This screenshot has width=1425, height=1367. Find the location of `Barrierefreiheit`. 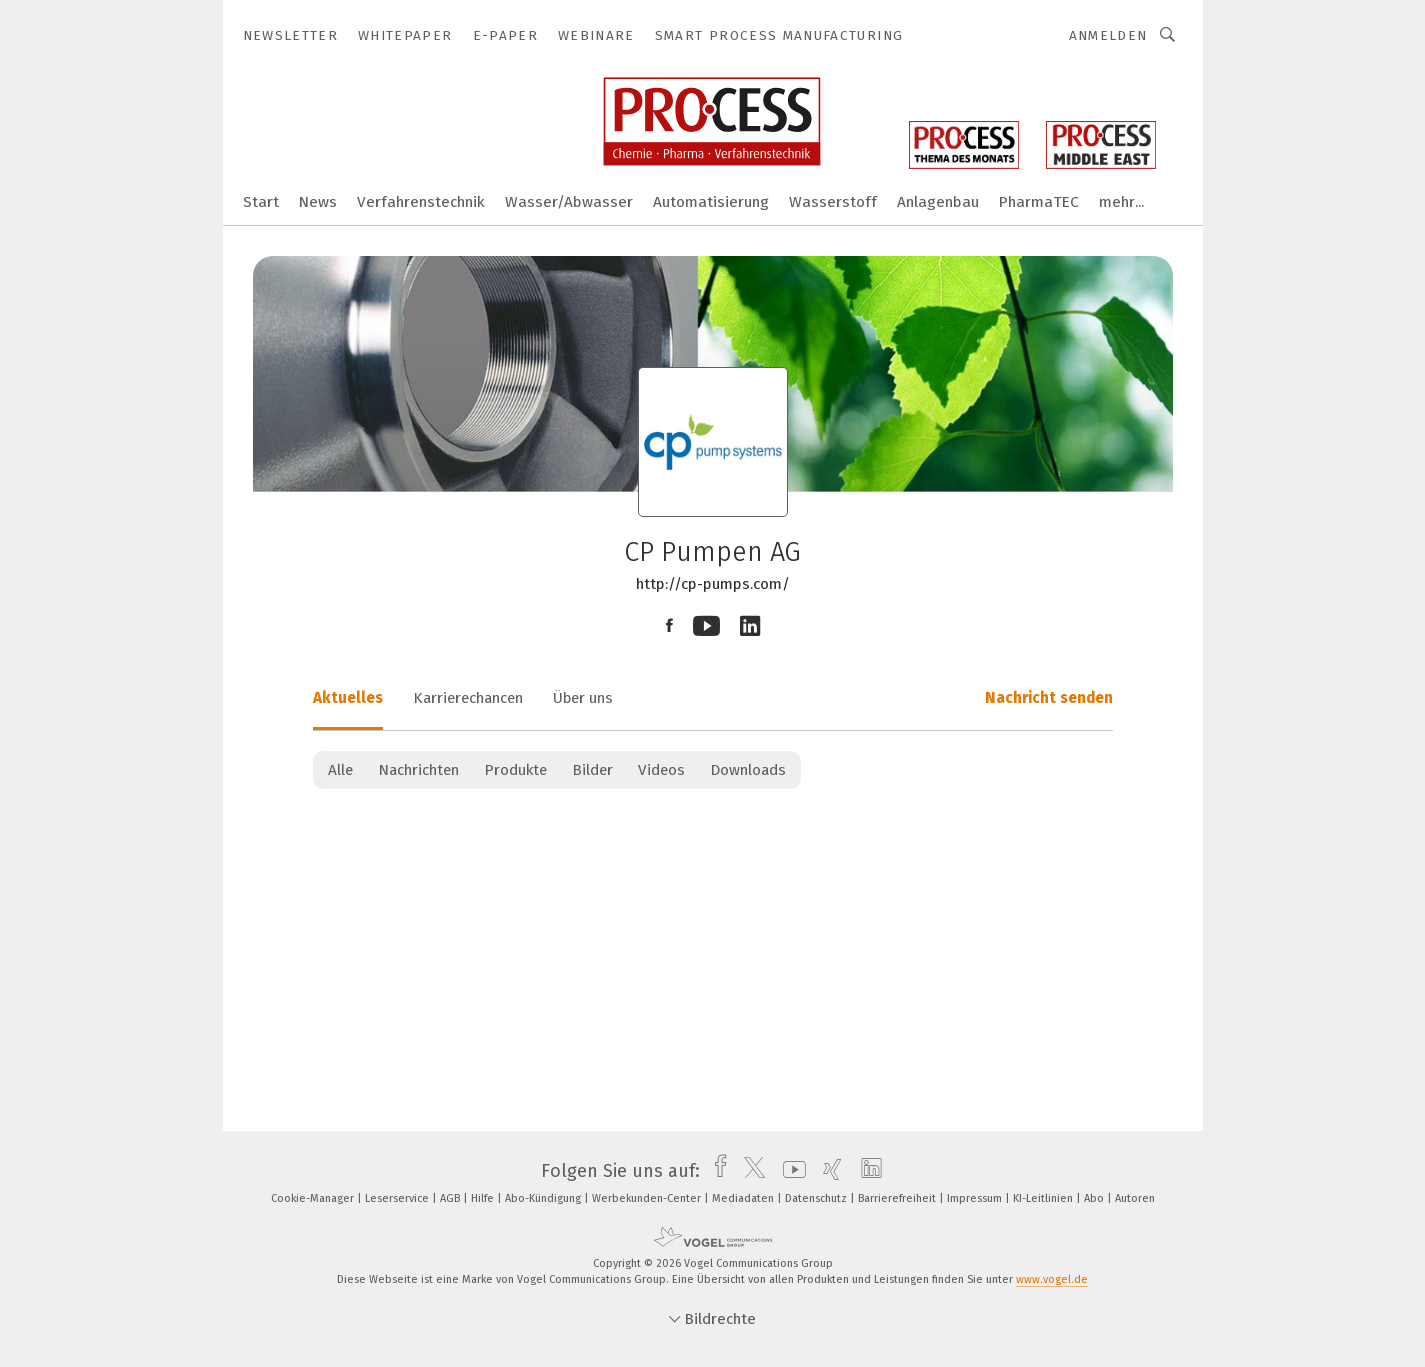

Barrierefreiheit is located at coordinates (898, 1198).